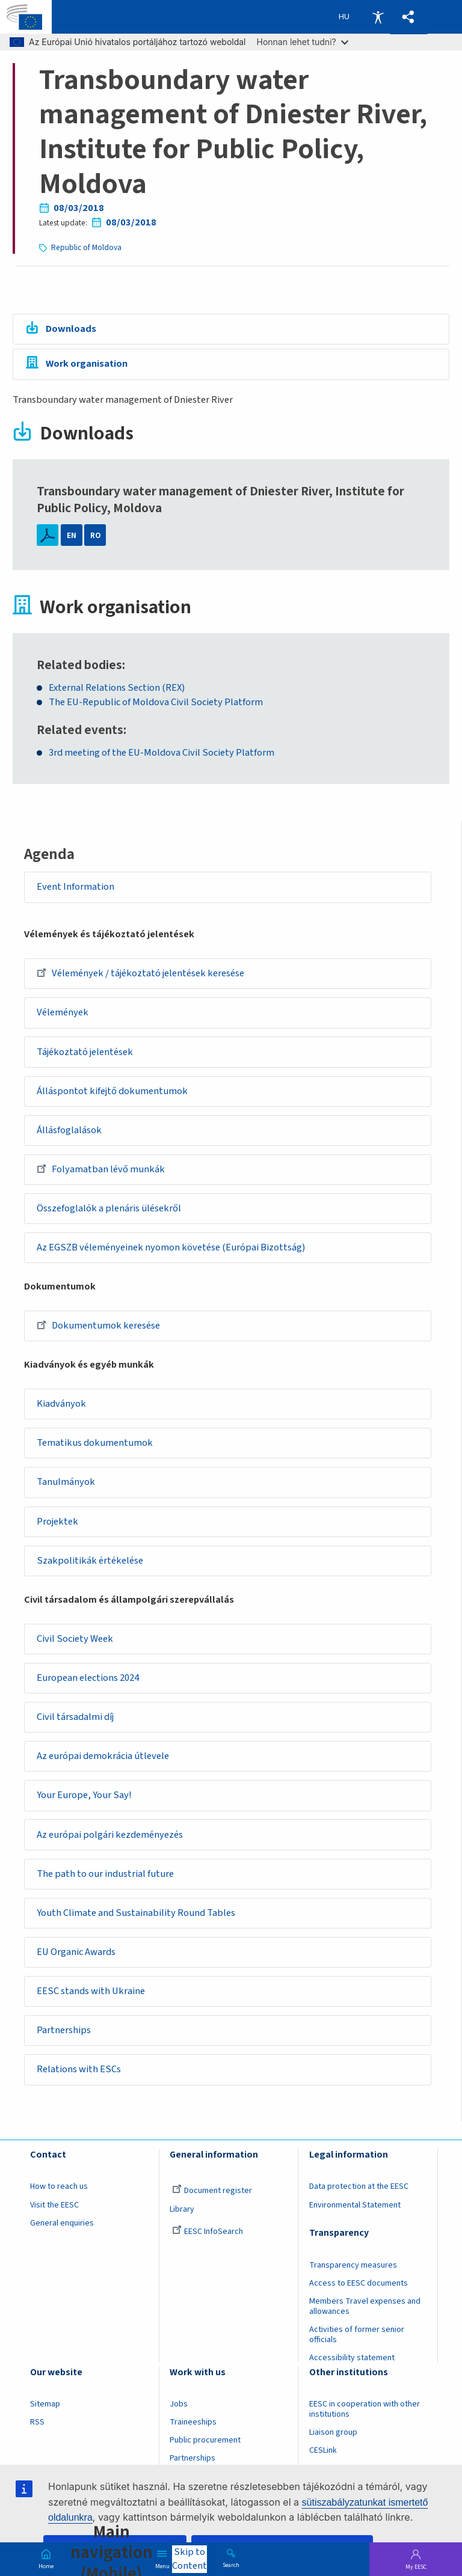 The height and width of the screenshot is (2576, 462). Describe the element at coordinates (71, 329) in the screenshot. I see `Downloads` at that location.